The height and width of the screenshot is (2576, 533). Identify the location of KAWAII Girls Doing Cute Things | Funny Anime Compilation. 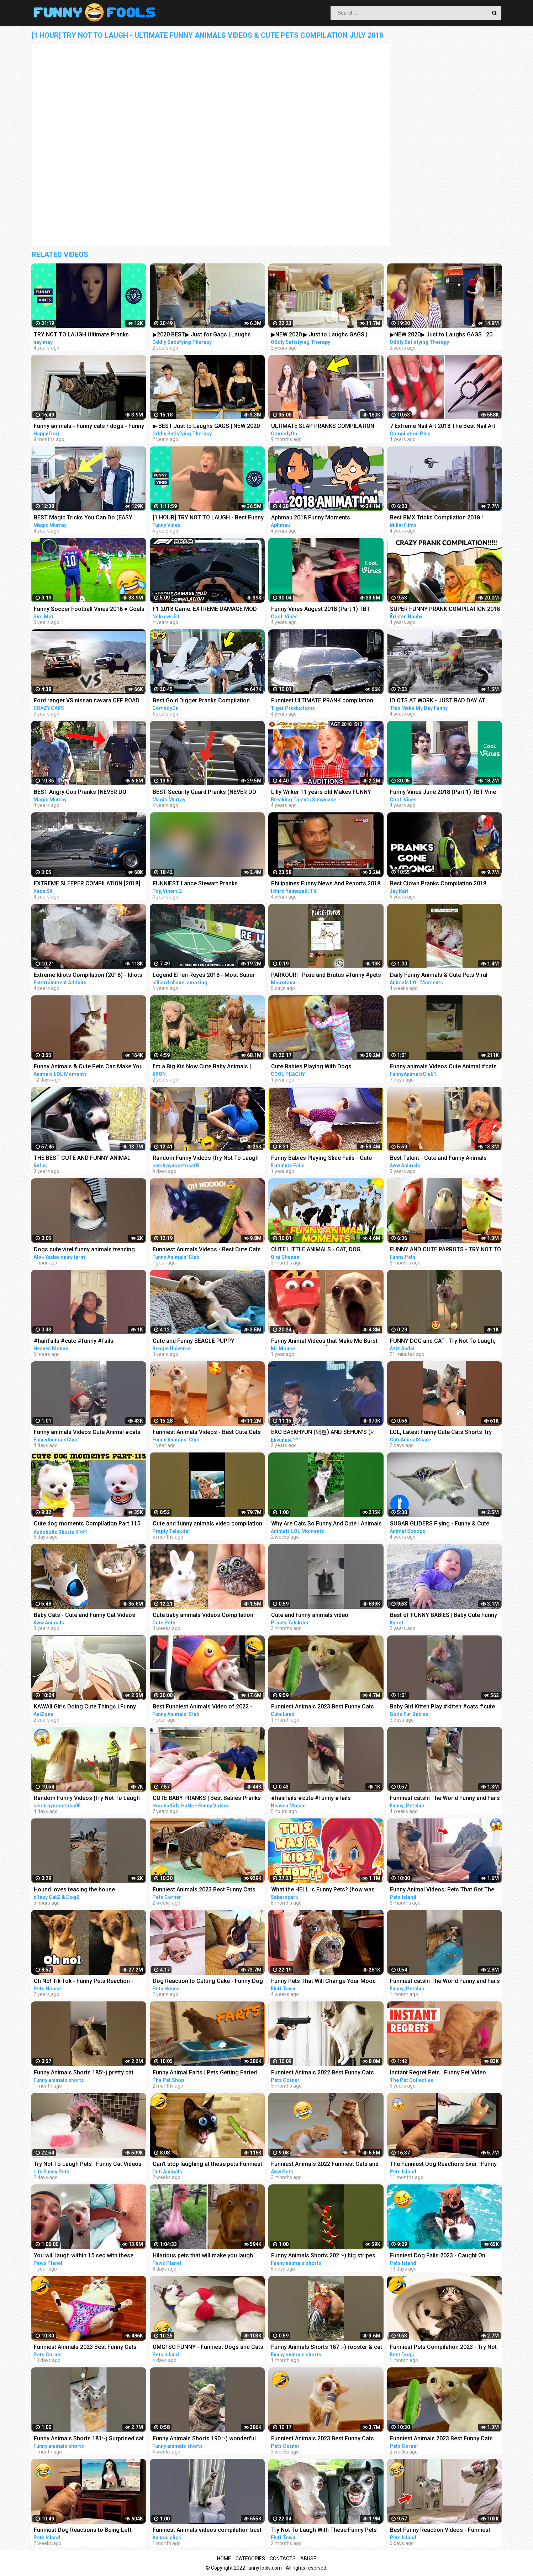
(85, 1707).